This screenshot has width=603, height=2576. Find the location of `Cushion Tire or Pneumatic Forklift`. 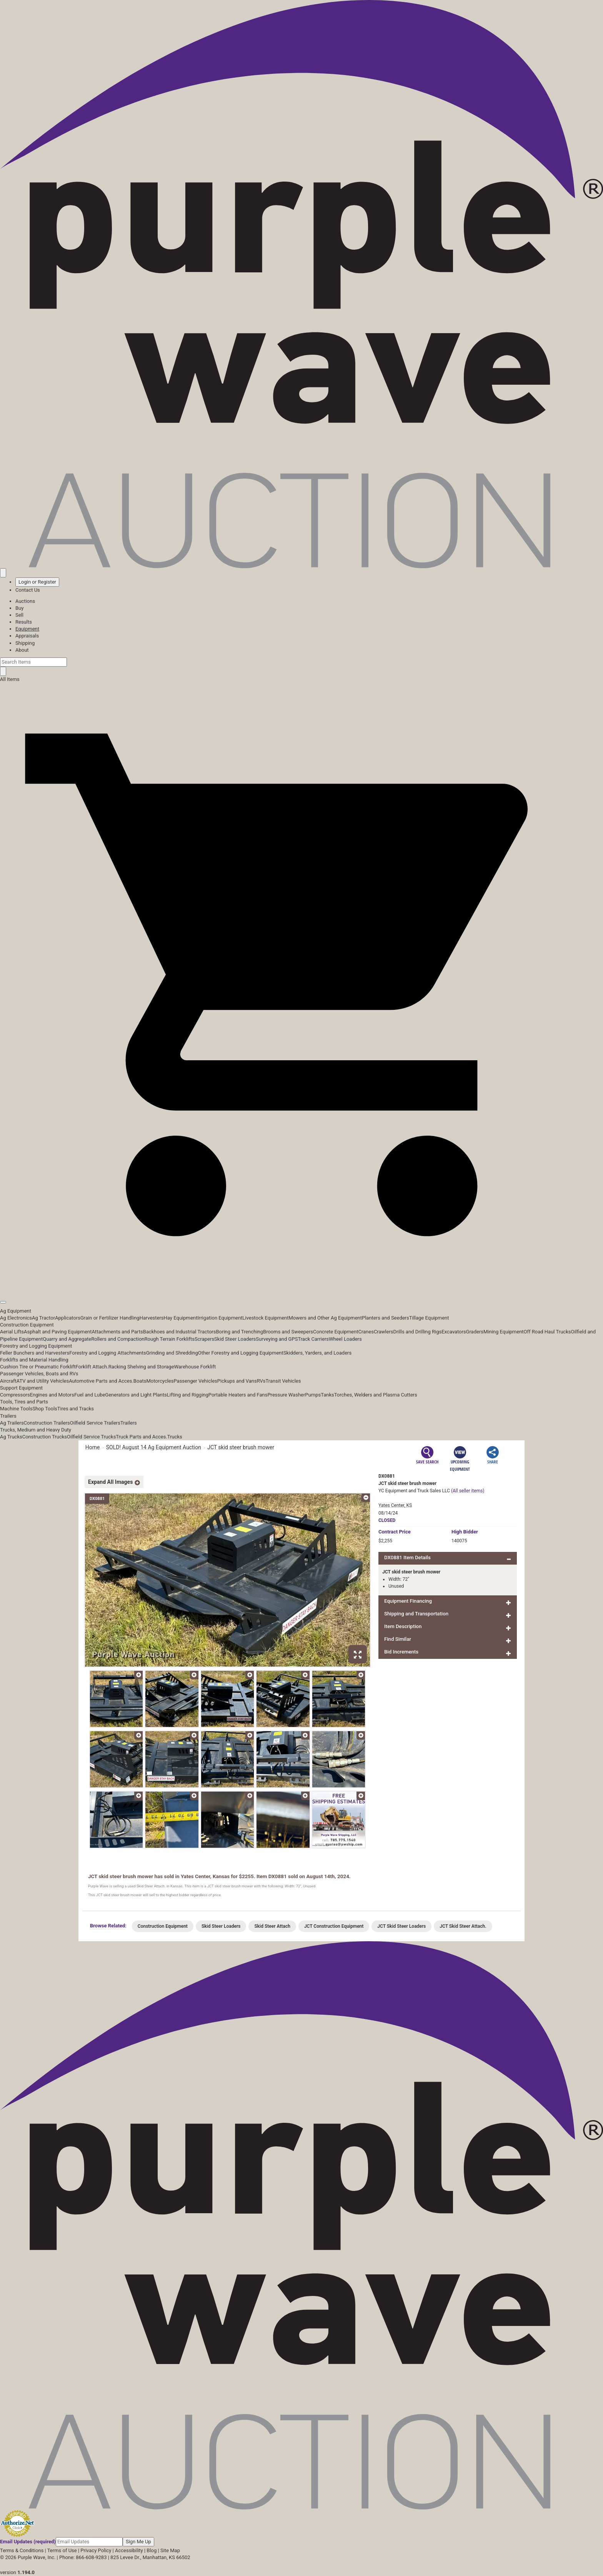

Cushion Tire or Pneumatic Forklift is located at coordinates (38, 1367).